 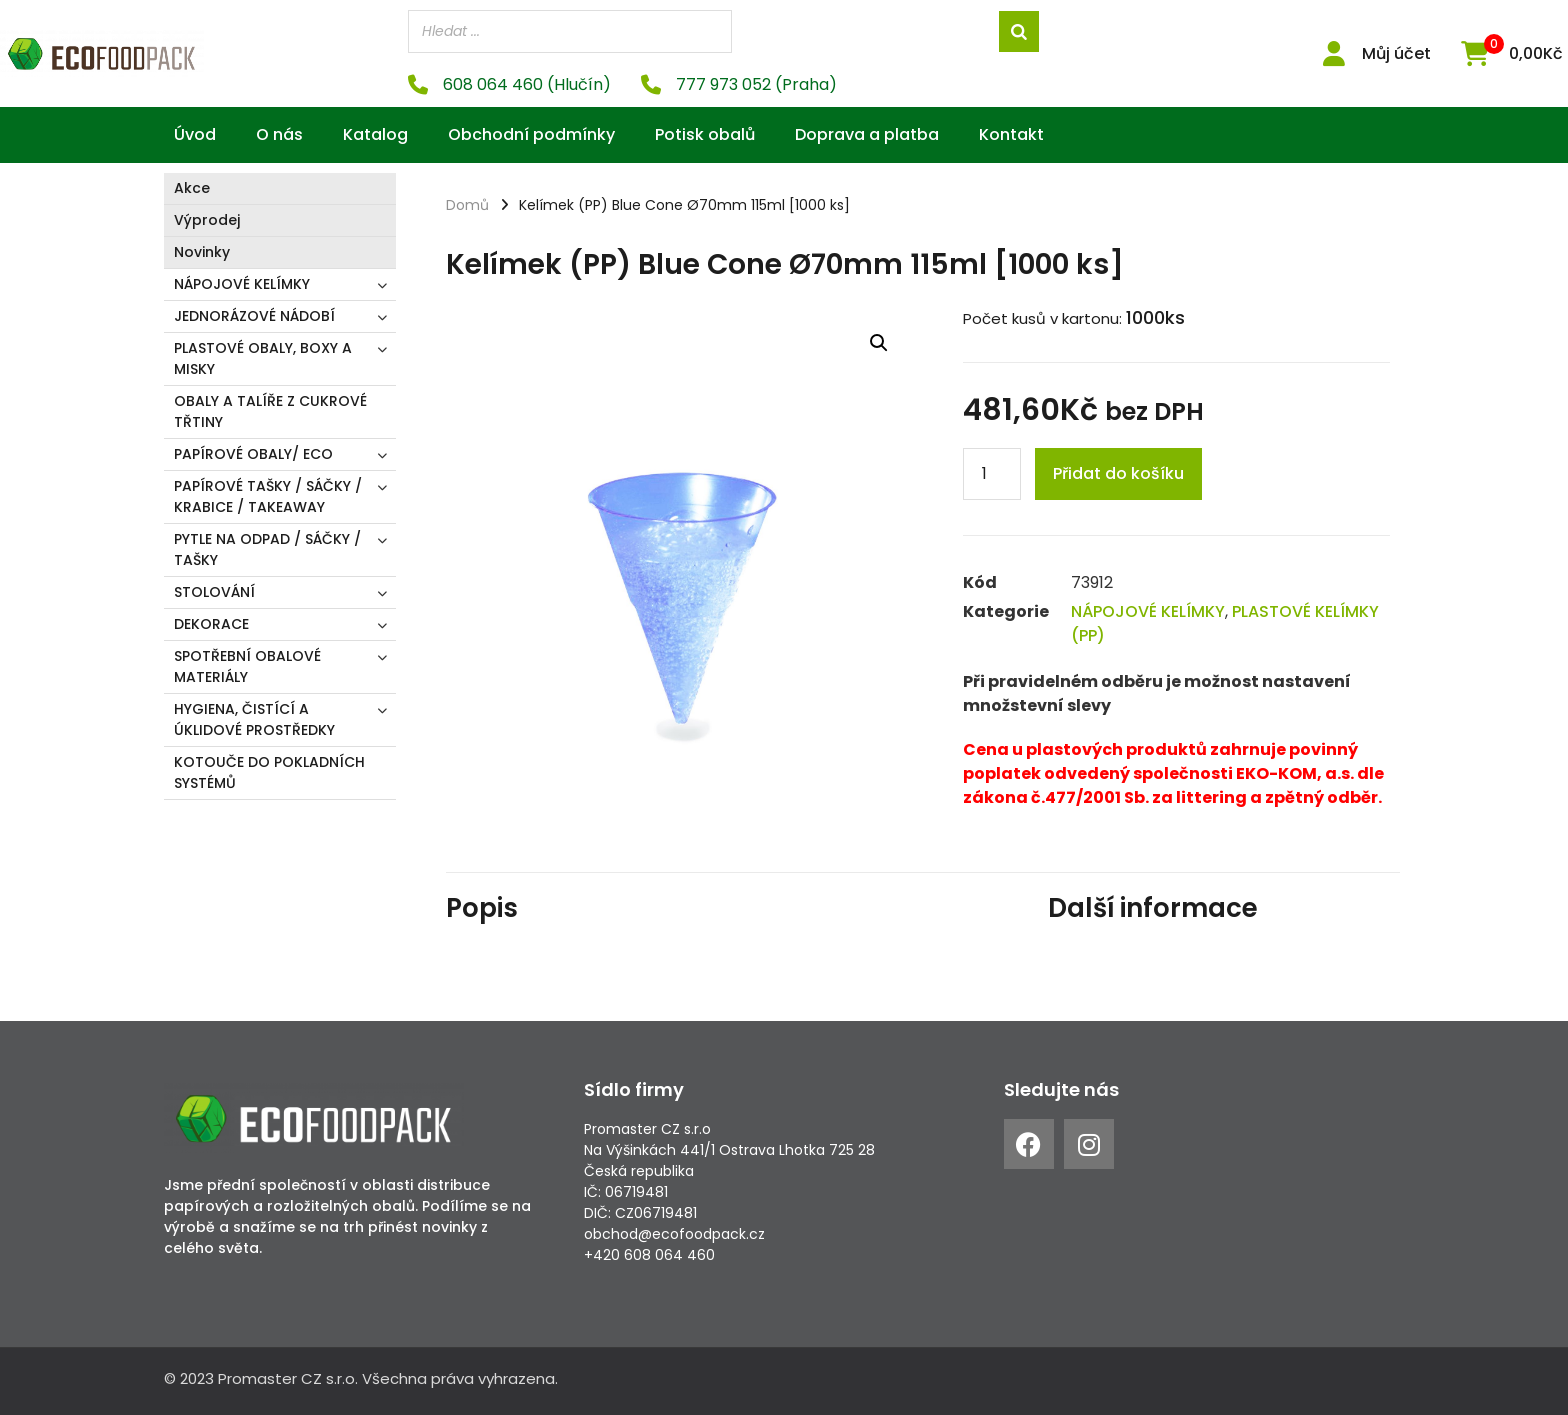 What do you see at coordinates (269, 772) in the screenshot?
I see `KOTOUČE DO POKLADNÍCH SYSTÉMŮ` at bounding box center [269, 772].